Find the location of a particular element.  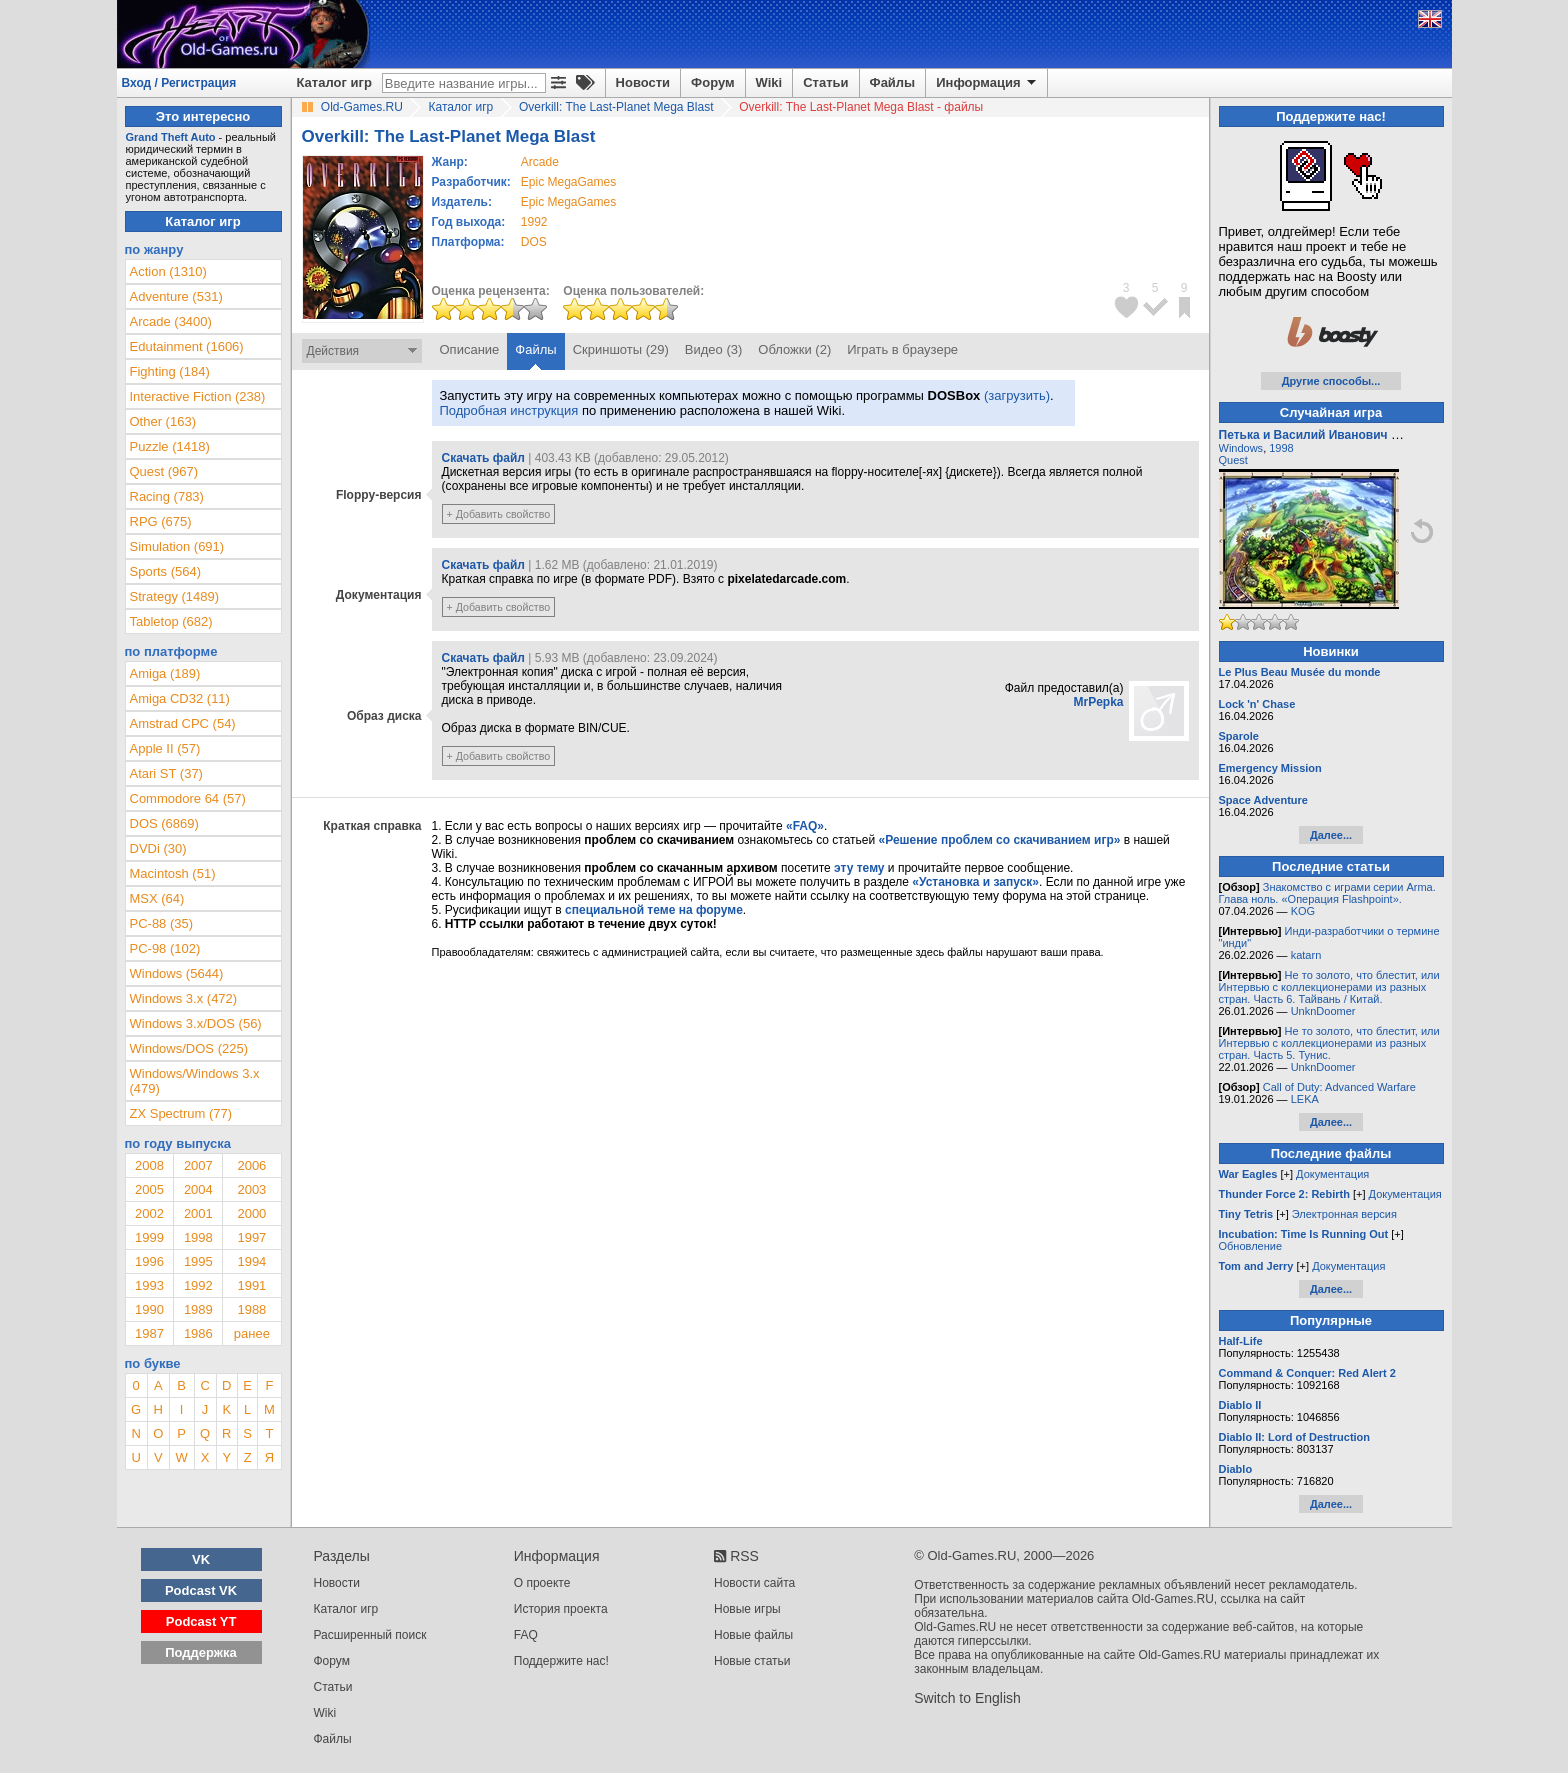

Tabletop (682) is located at coordinates (171, 621).